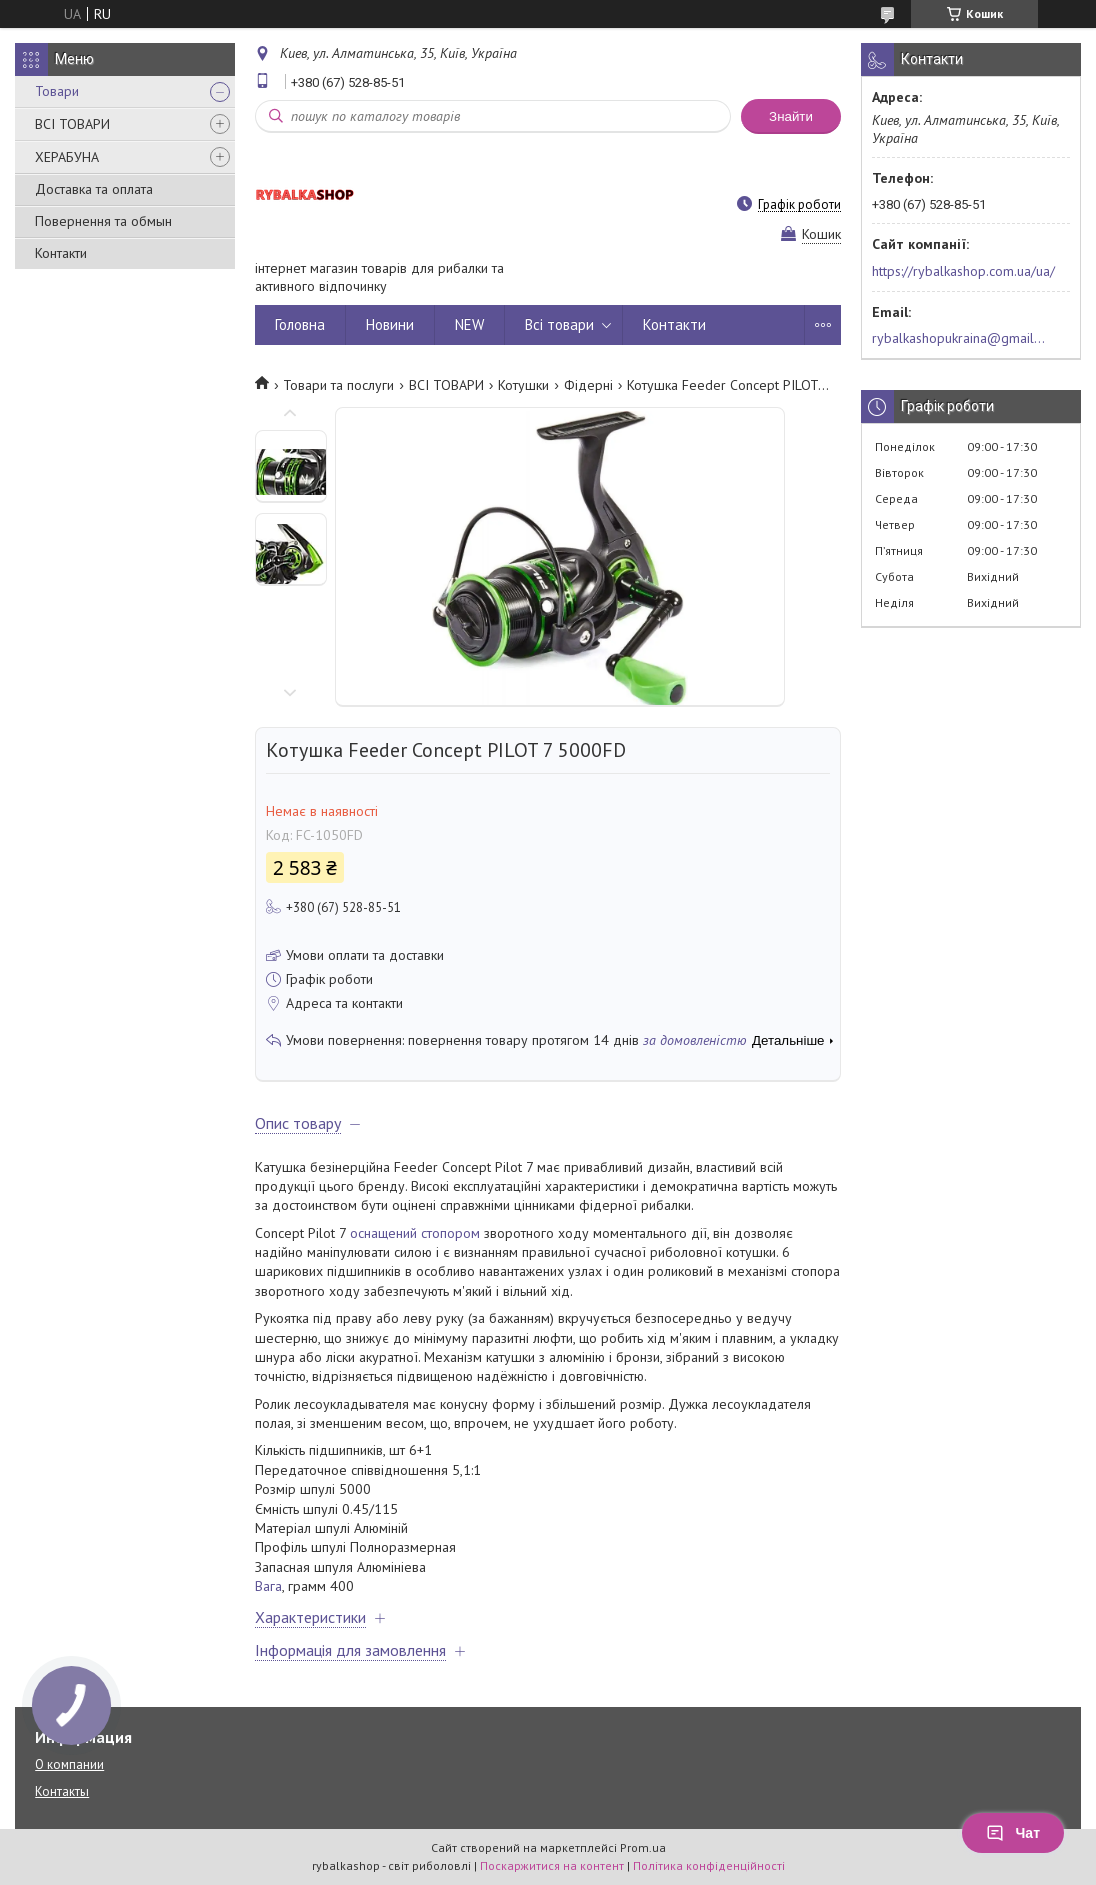 This screenshot has height=1885, width=1096. What do you see at coordinates (709, 1865) in the screenshot?
I see `Політика конфіденційності` at bounding box center [709, 1865].